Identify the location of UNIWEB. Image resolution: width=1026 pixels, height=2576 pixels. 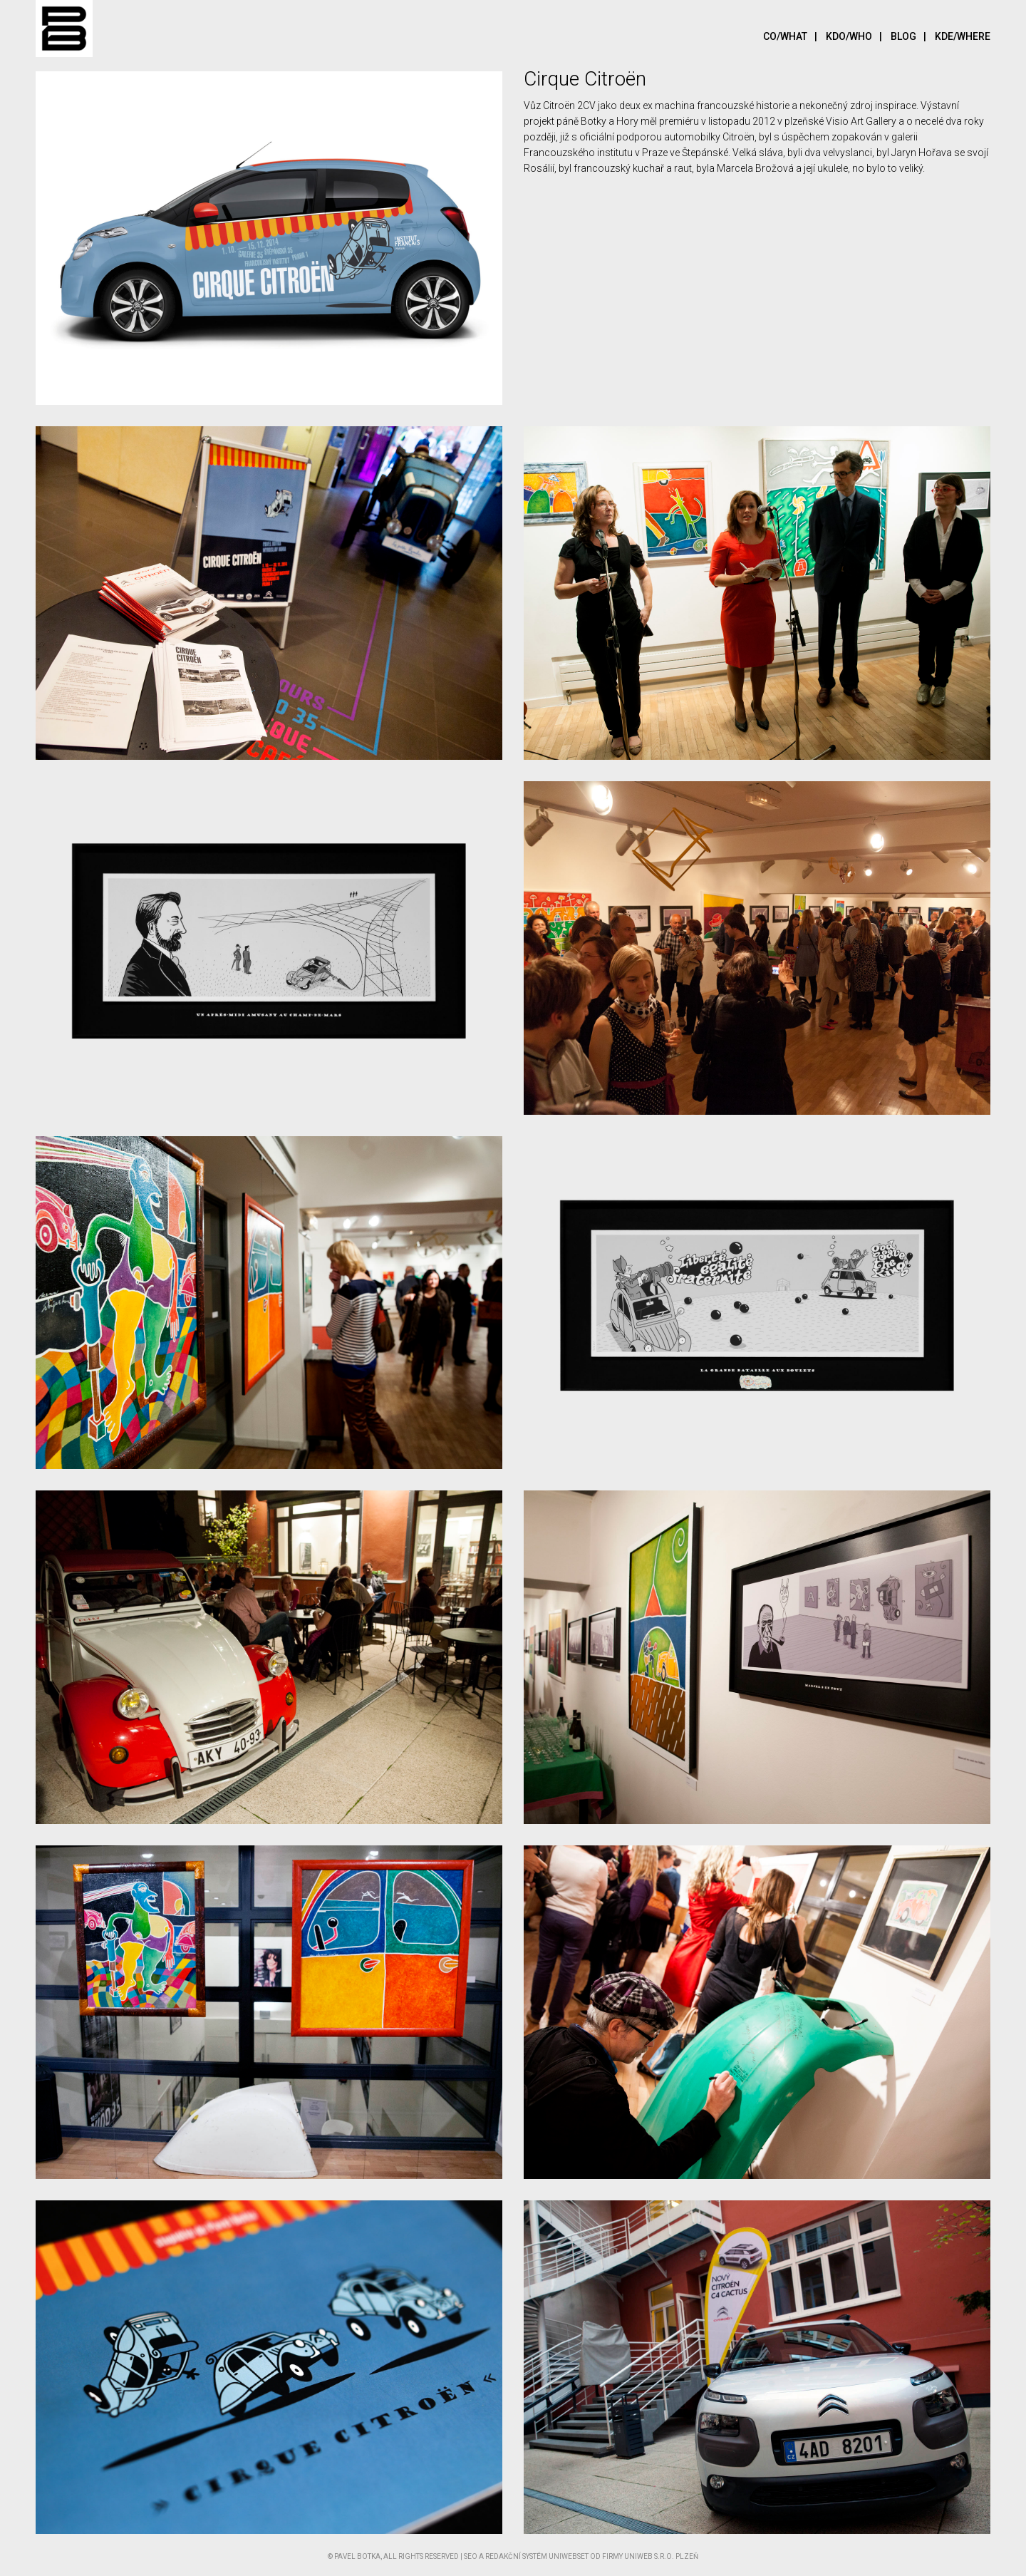
(638, 2556).